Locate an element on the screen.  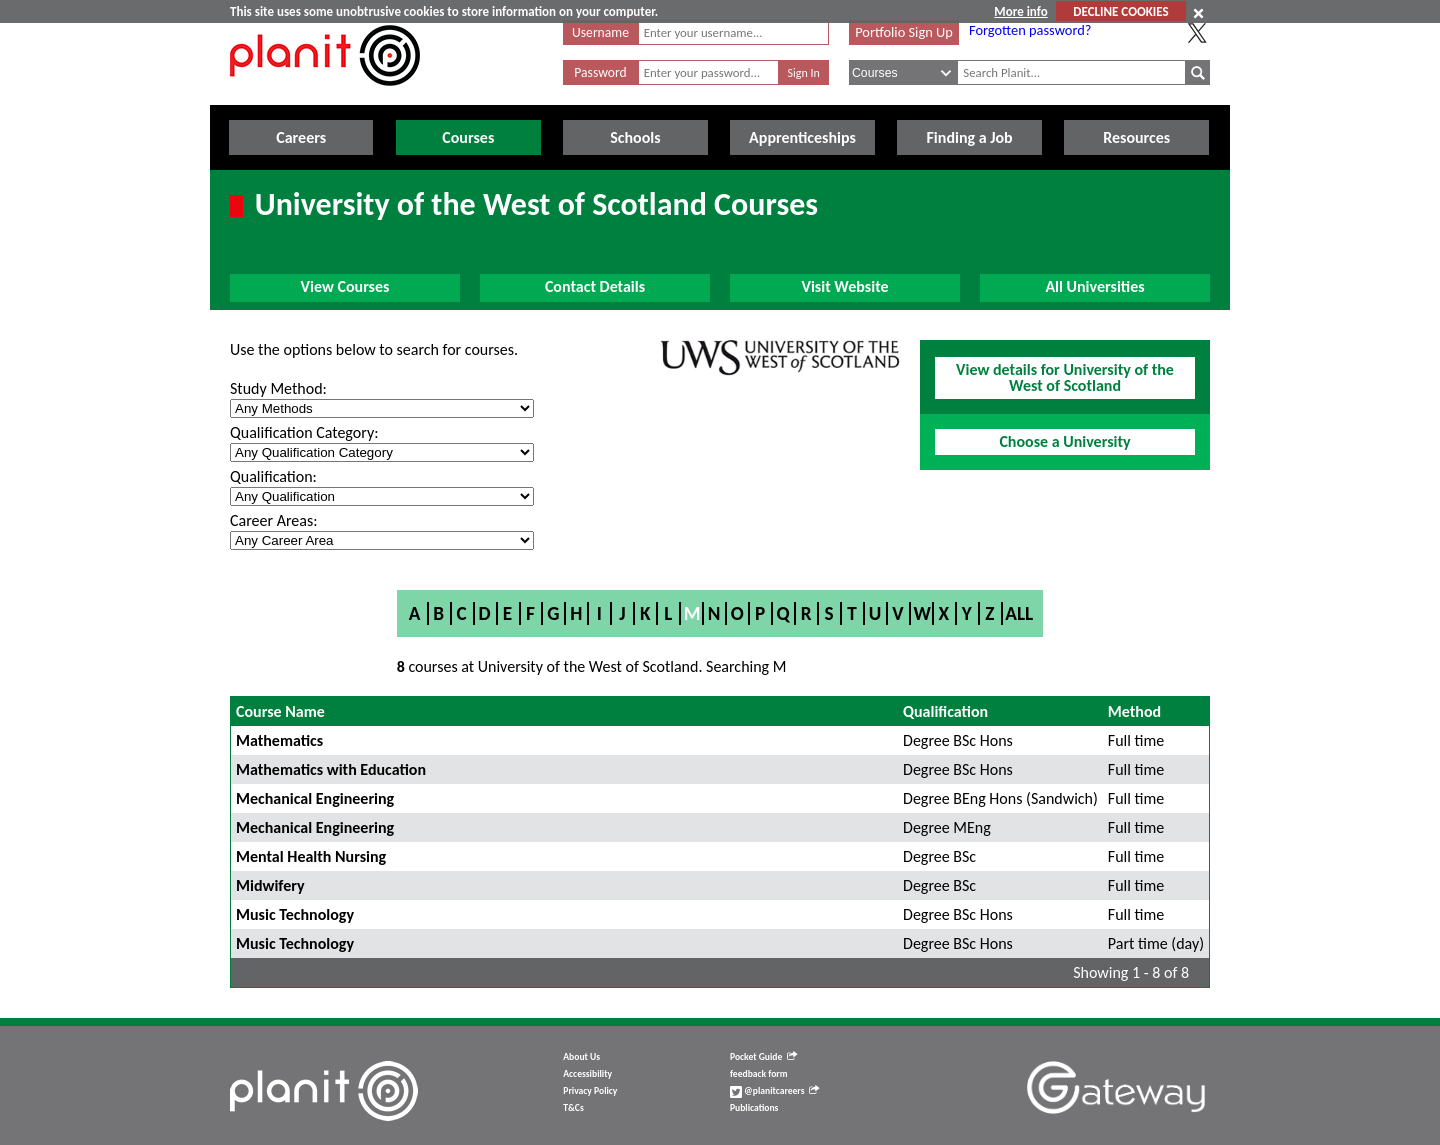
Resources is located at coordinates (1136, 137).